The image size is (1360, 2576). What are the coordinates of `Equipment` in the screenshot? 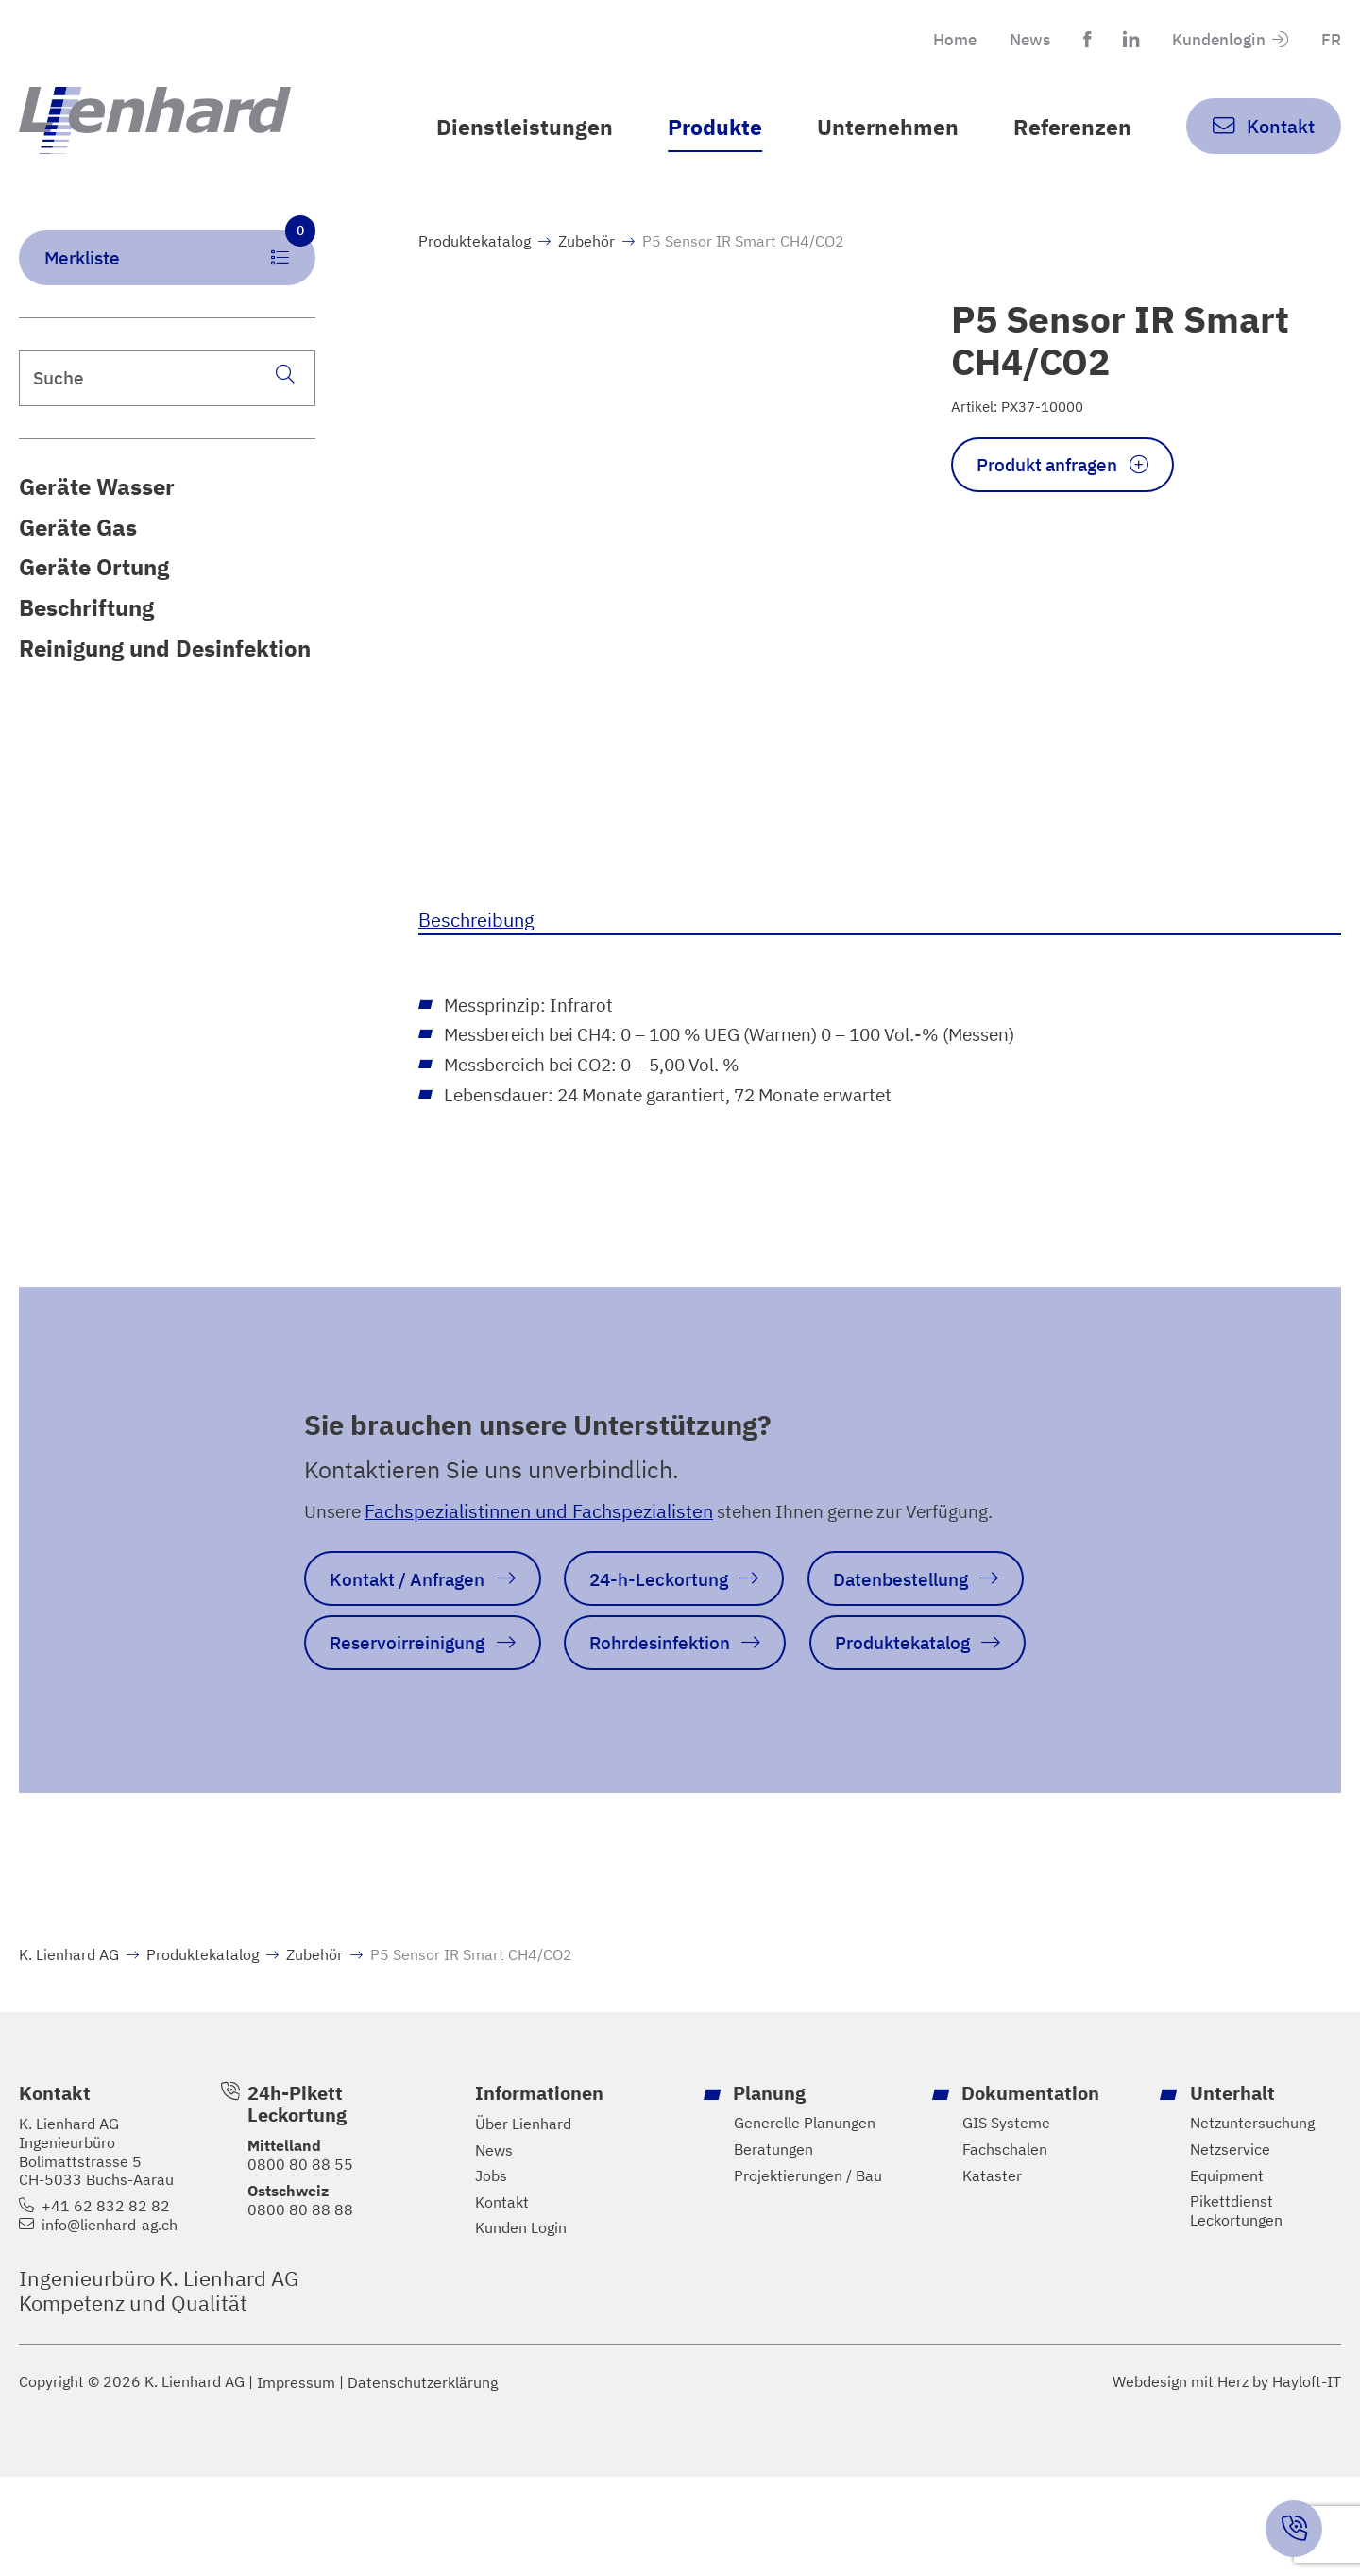 It's located at (1227, 2274).